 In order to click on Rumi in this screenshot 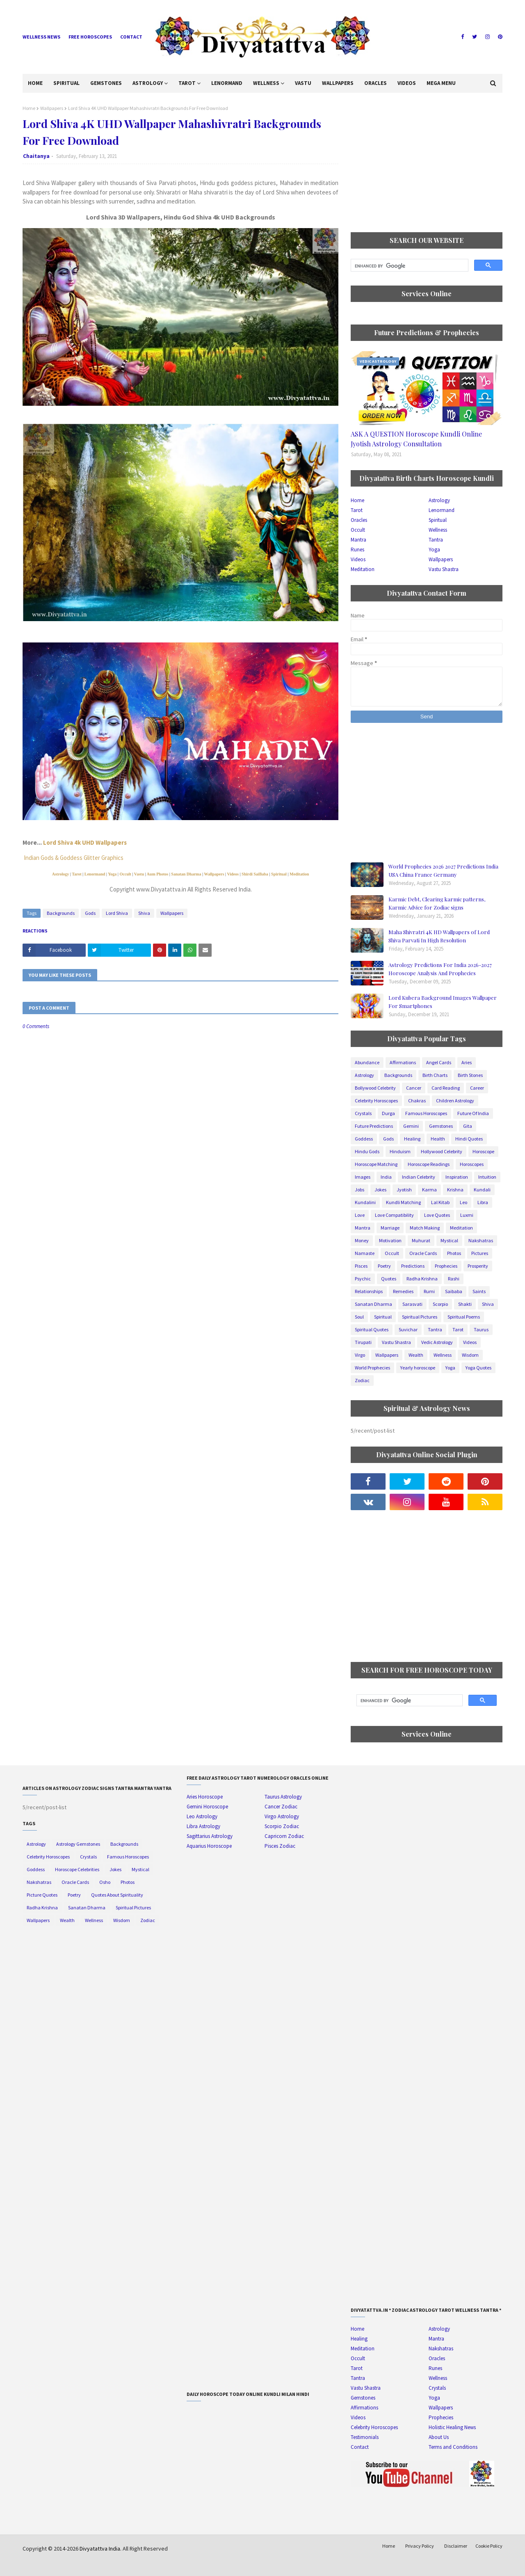, I will do `click(429, 1291)`.